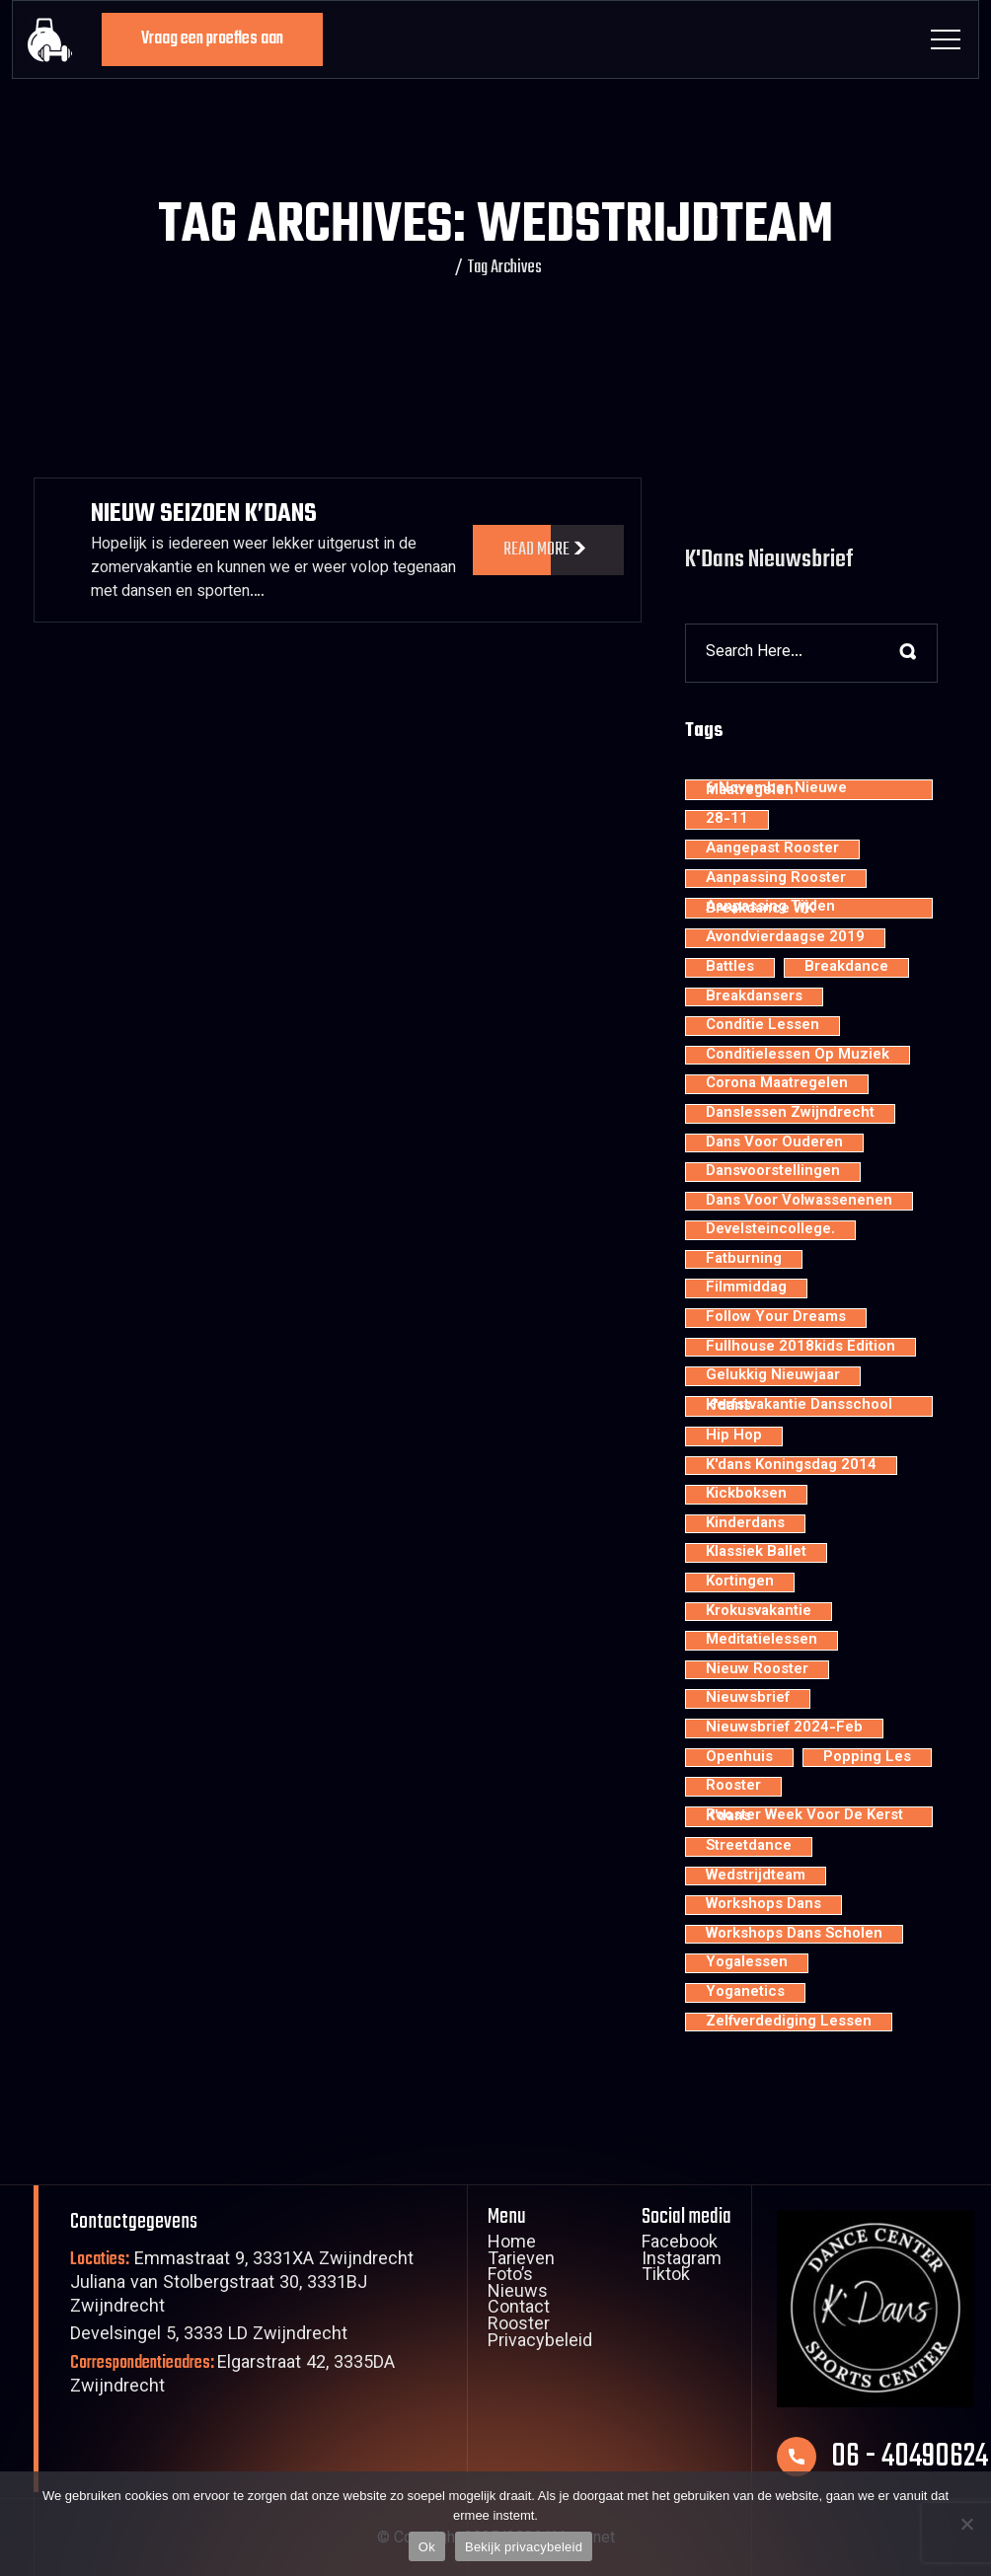 The width and height of the screenshot is (991, 2576). Describe the element at coordinates (755, 1876) in the screenshot. I see `wedstrijdteam` at that location.